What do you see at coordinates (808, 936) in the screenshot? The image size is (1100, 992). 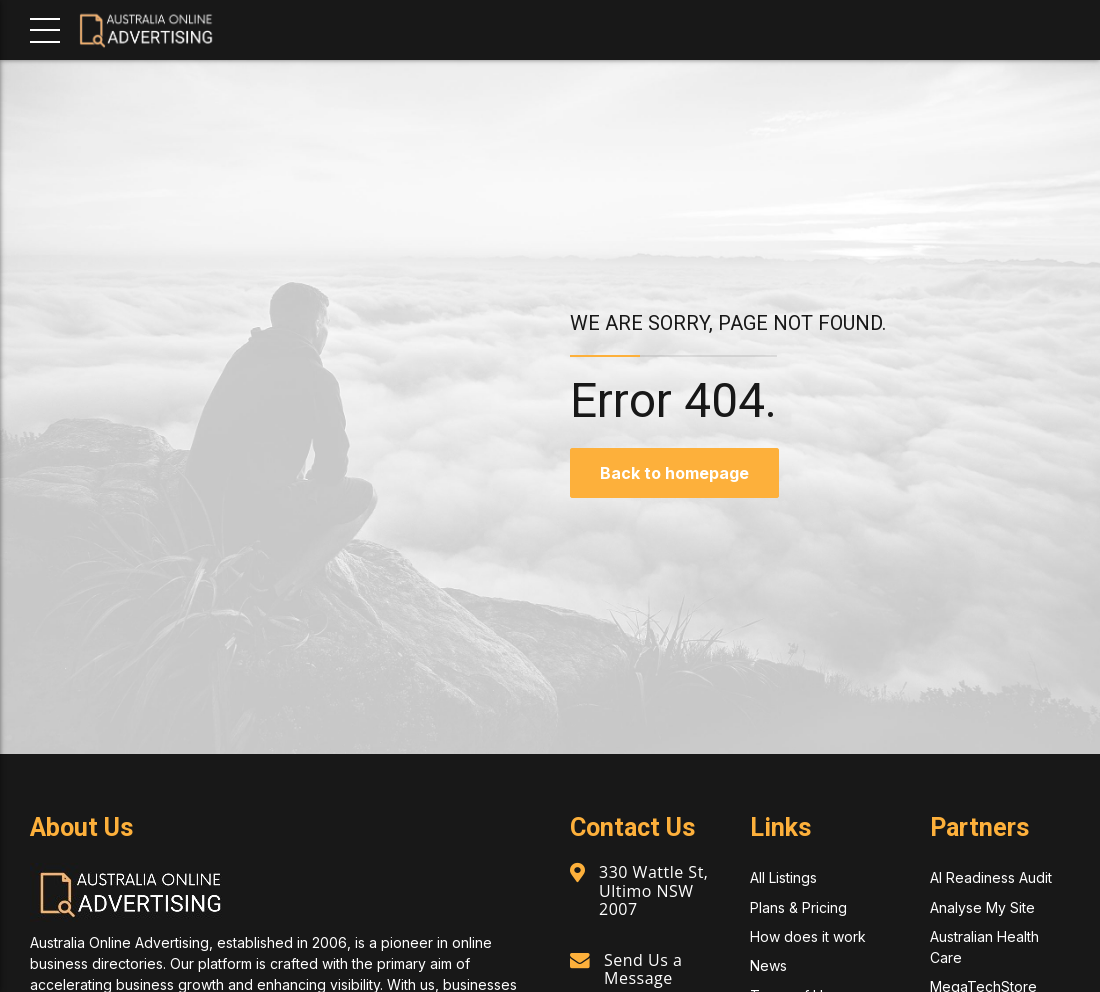 I see `How does it work` at bounding box center [808, 936].